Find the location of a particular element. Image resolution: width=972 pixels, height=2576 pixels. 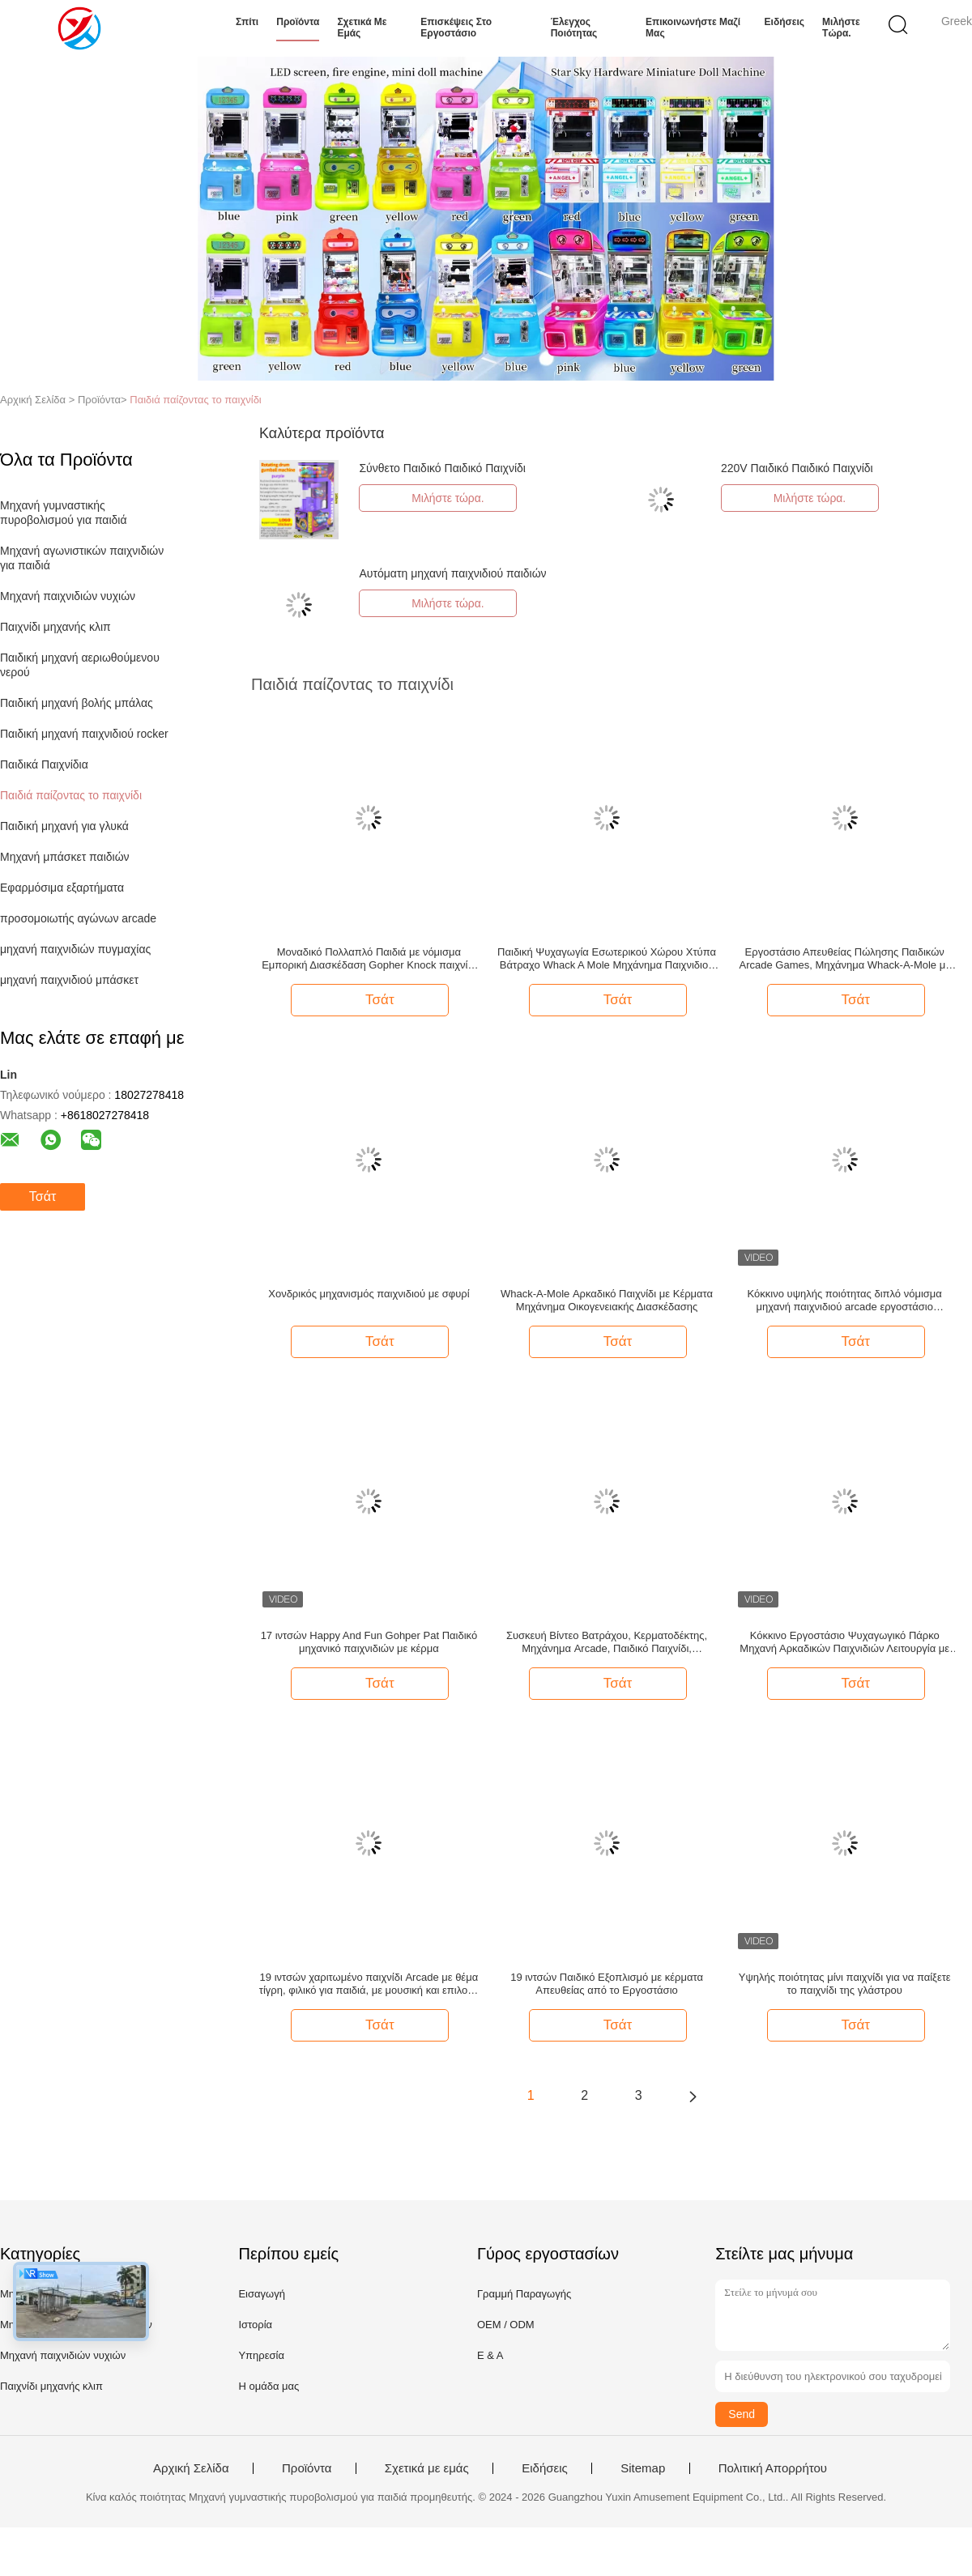

Υψηλής ποιότητας μίνι παιχνίδι για να παίξετε το παιχνίδι της γλάστρου is located at coordinates (845, 1983).